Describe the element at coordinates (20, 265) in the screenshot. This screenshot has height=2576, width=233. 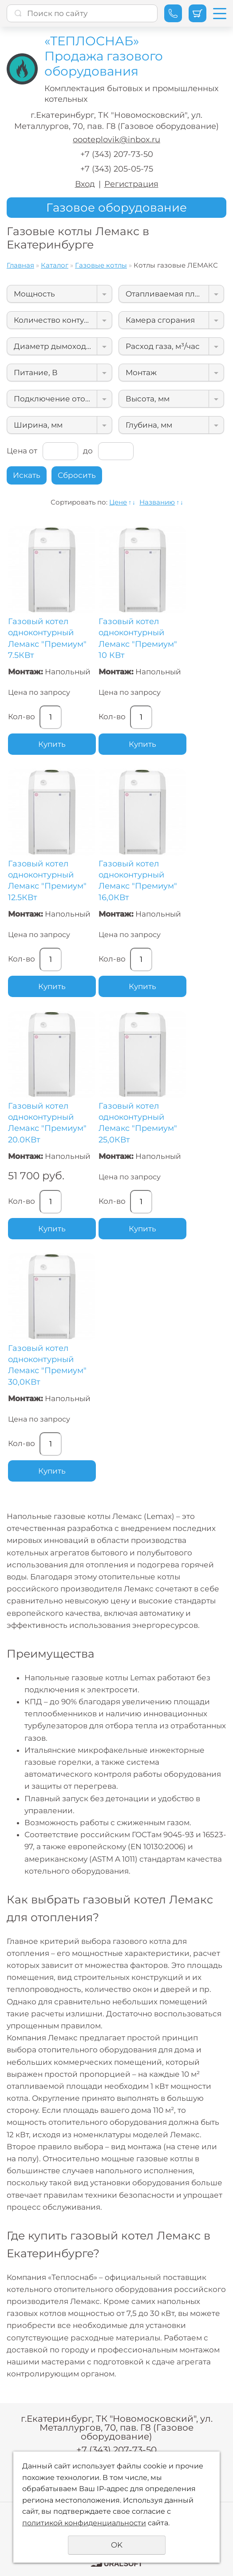
I see `Главная` at that location.